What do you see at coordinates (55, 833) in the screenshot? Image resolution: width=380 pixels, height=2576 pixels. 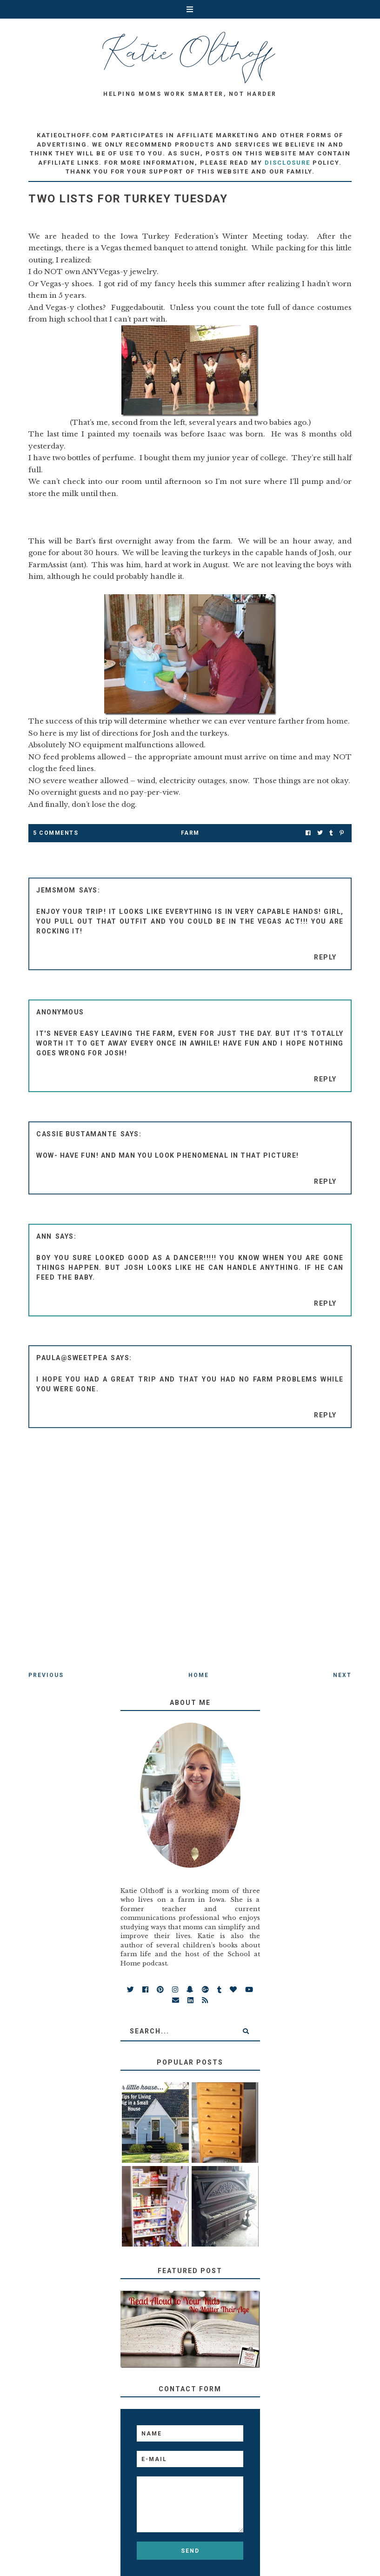 I see `5 Comments` at bounding box center [55, 833].